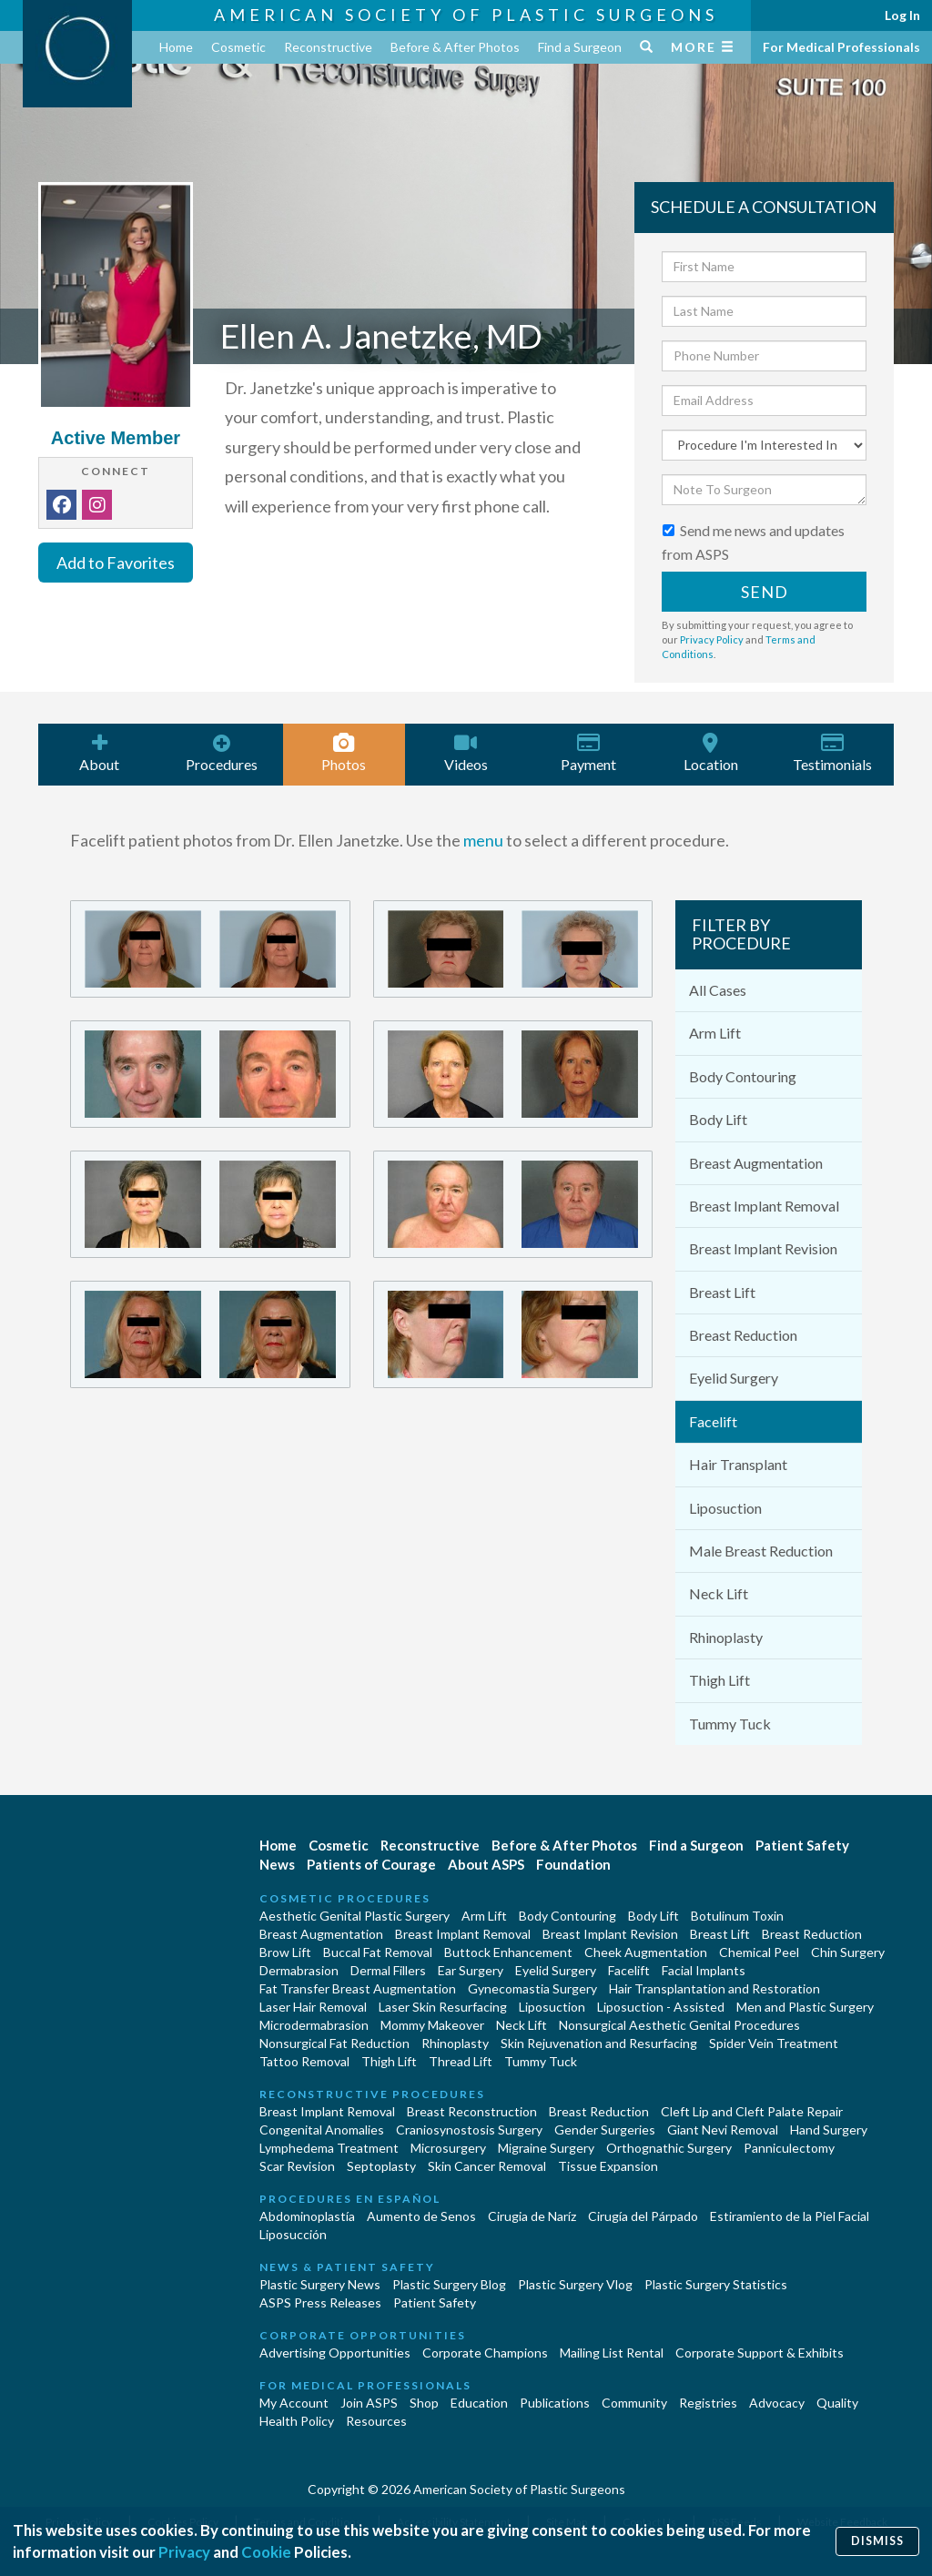 Image resolution: width=932 pixels, height=2576 pixels. Describe the element at coordinates (604, 2129) in the screenshot. I see `Gender Surgeries` at that location.